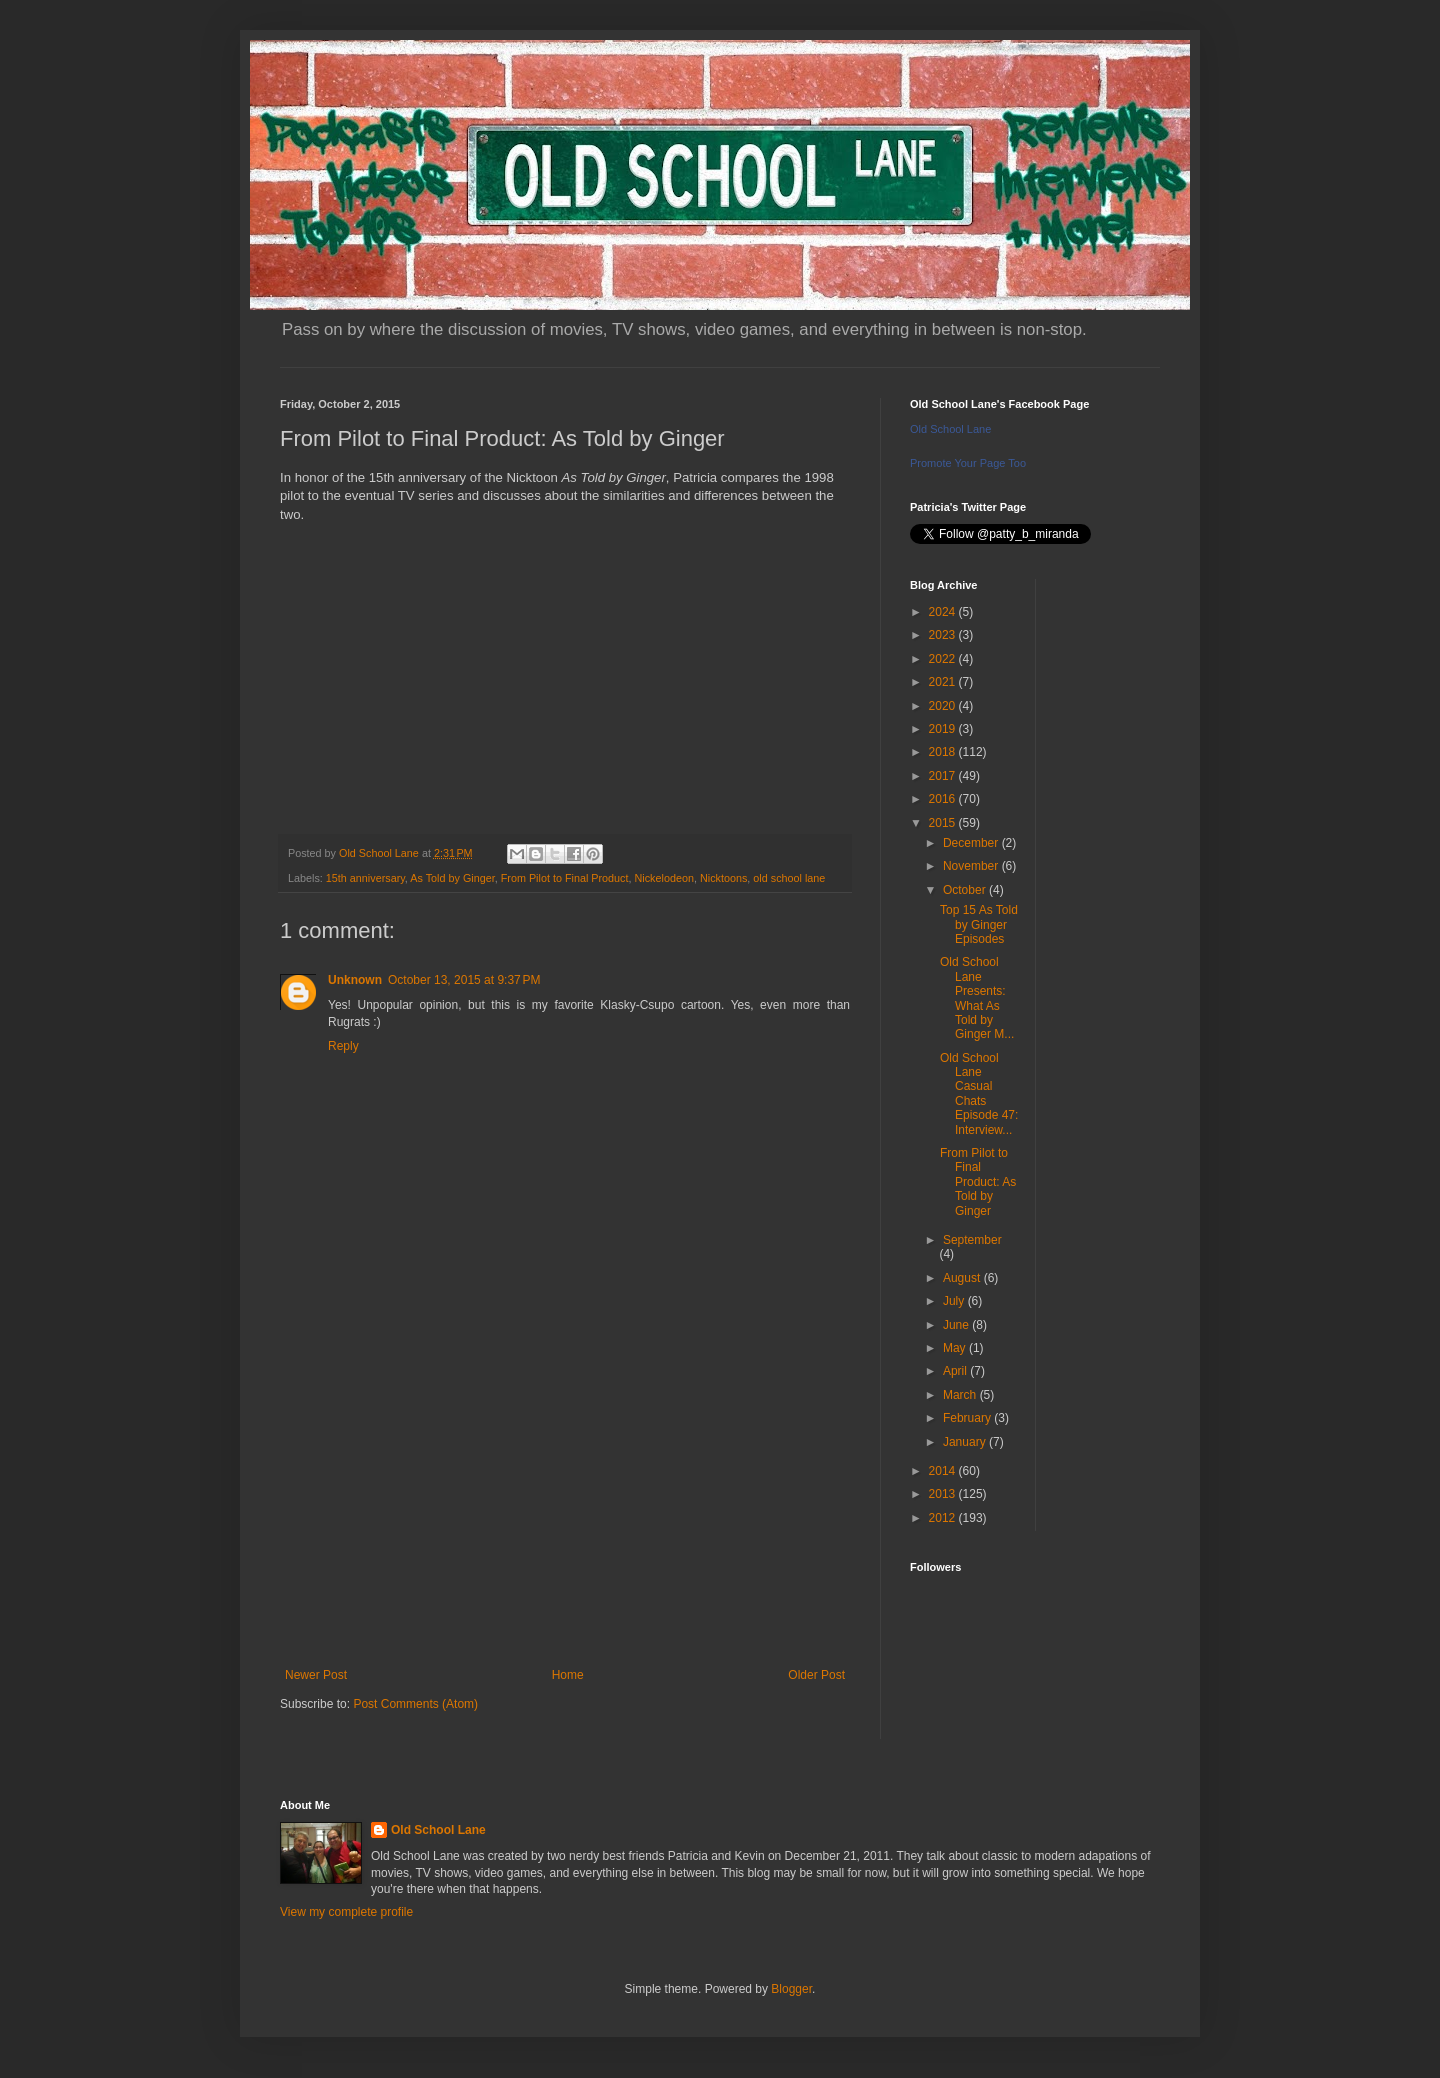 The width and height of the screenshot is (1440, 2078). What do you see at coordinates (961, 1395) in the screenshot?
I see `March` at bounding box center [961, 1395].